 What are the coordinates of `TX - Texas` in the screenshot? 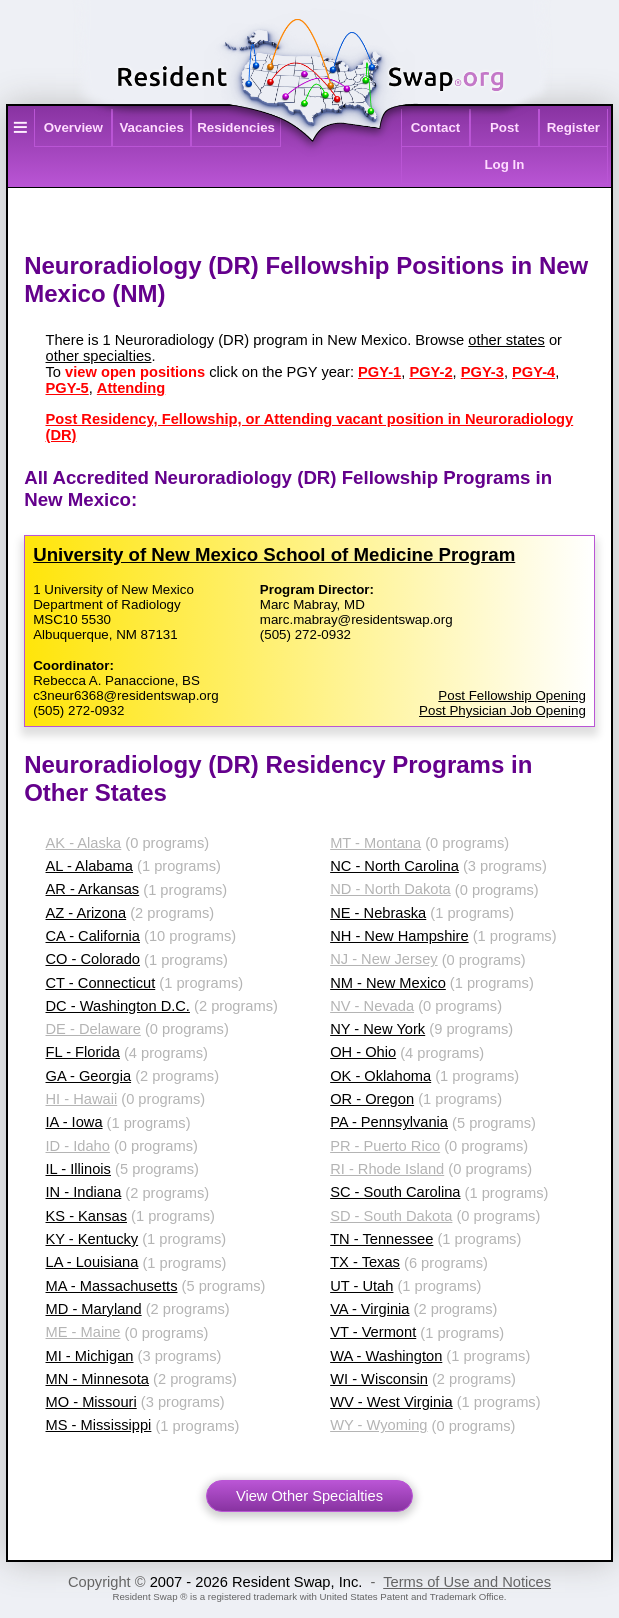 It's located at (365, 1262).